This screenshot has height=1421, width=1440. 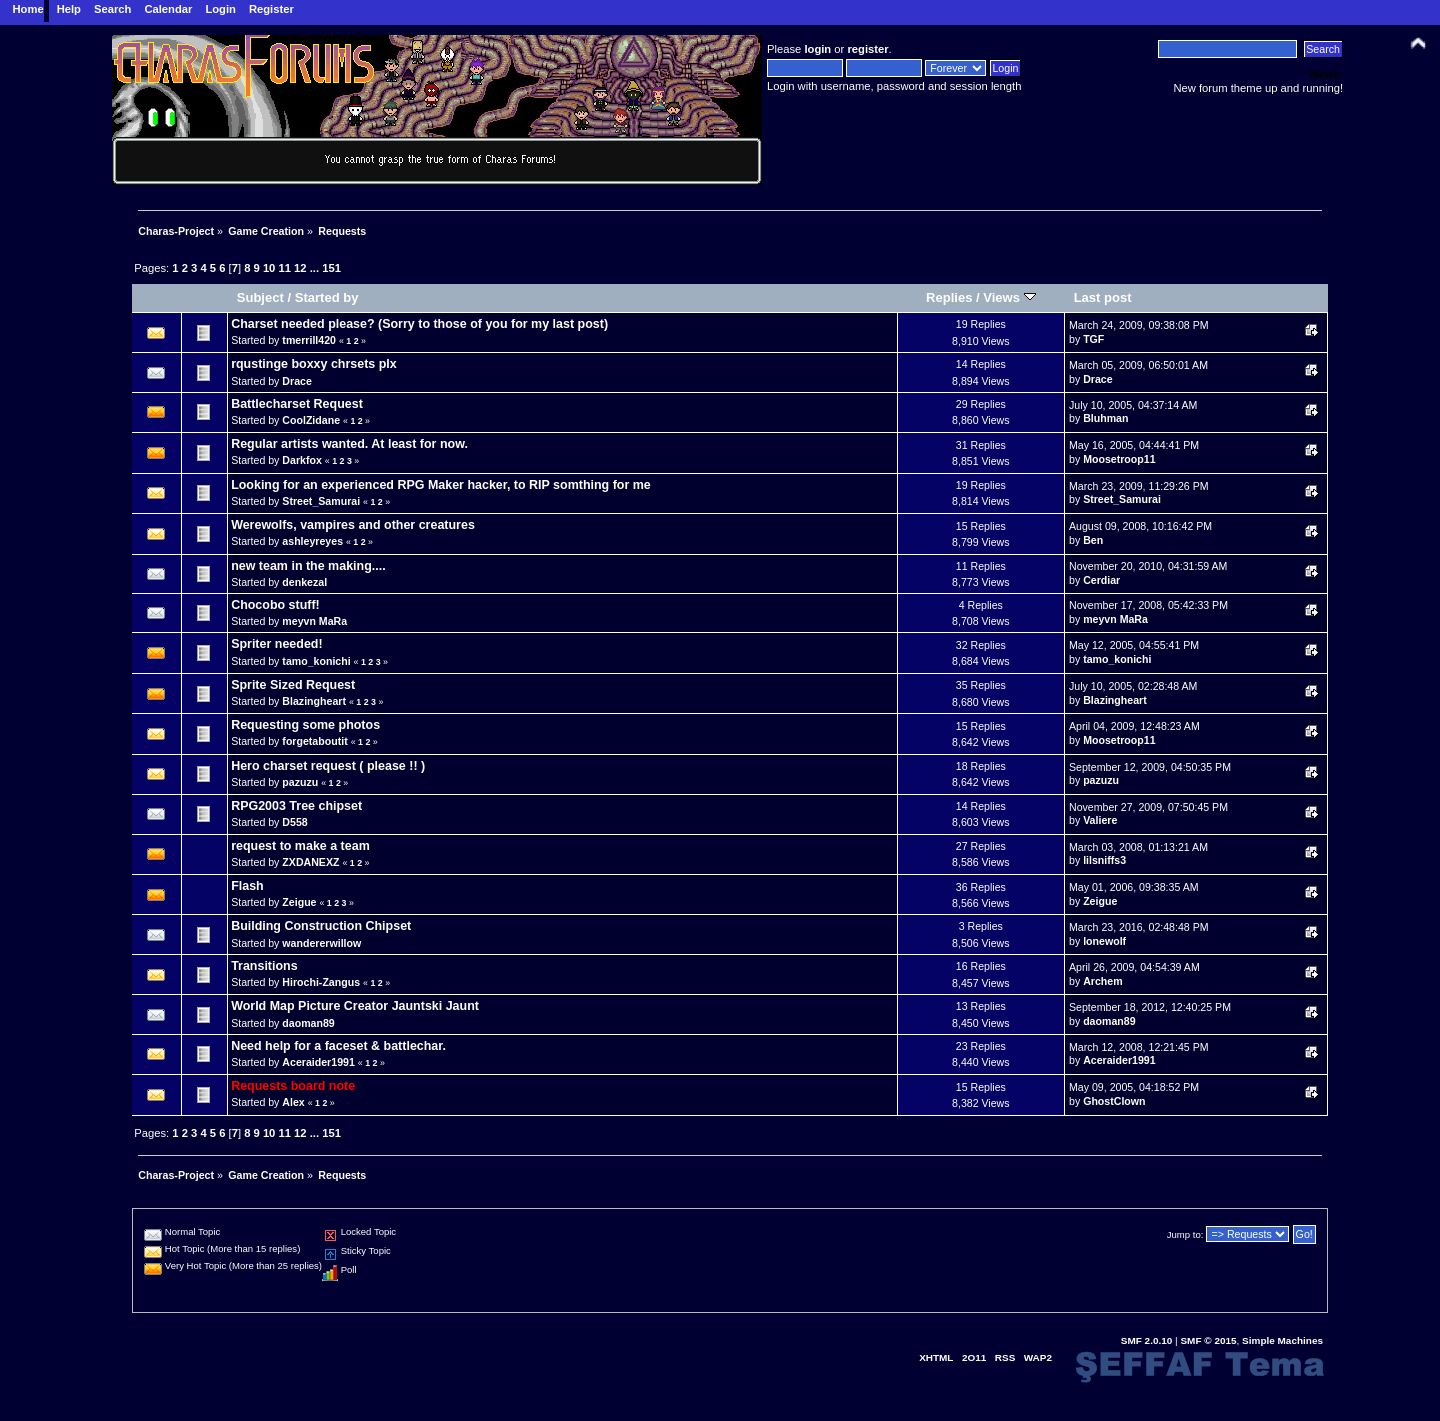 What do you see at coordinates (293, 685) in the screenshot?
I see `Sprite Sized Request` at bounding box center [293, 685].